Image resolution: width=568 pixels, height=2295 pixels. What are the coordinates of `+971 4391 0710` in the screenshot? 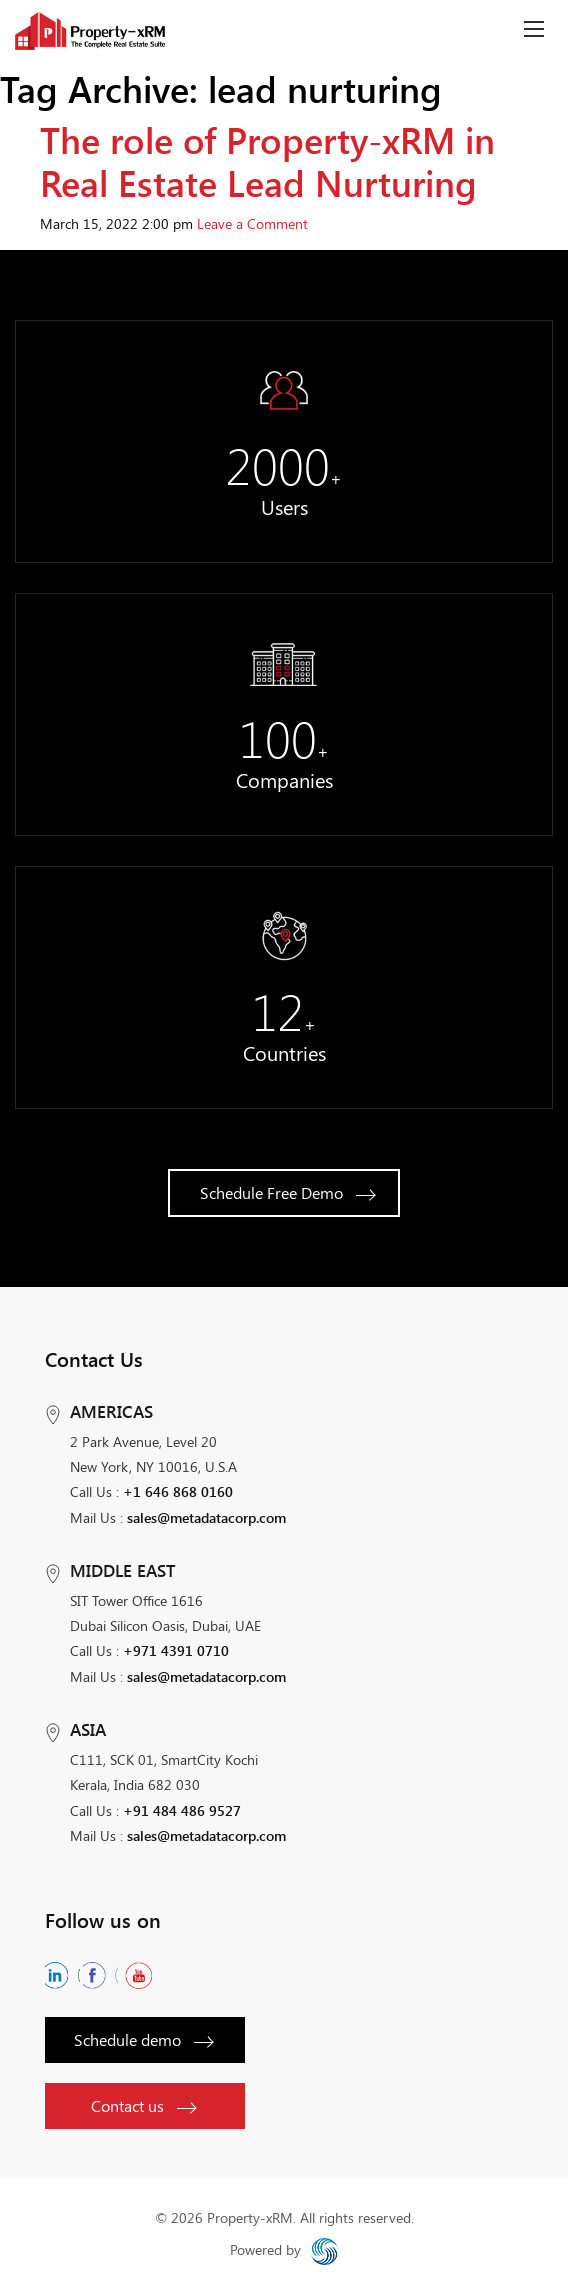 It's located at (176, 1650).